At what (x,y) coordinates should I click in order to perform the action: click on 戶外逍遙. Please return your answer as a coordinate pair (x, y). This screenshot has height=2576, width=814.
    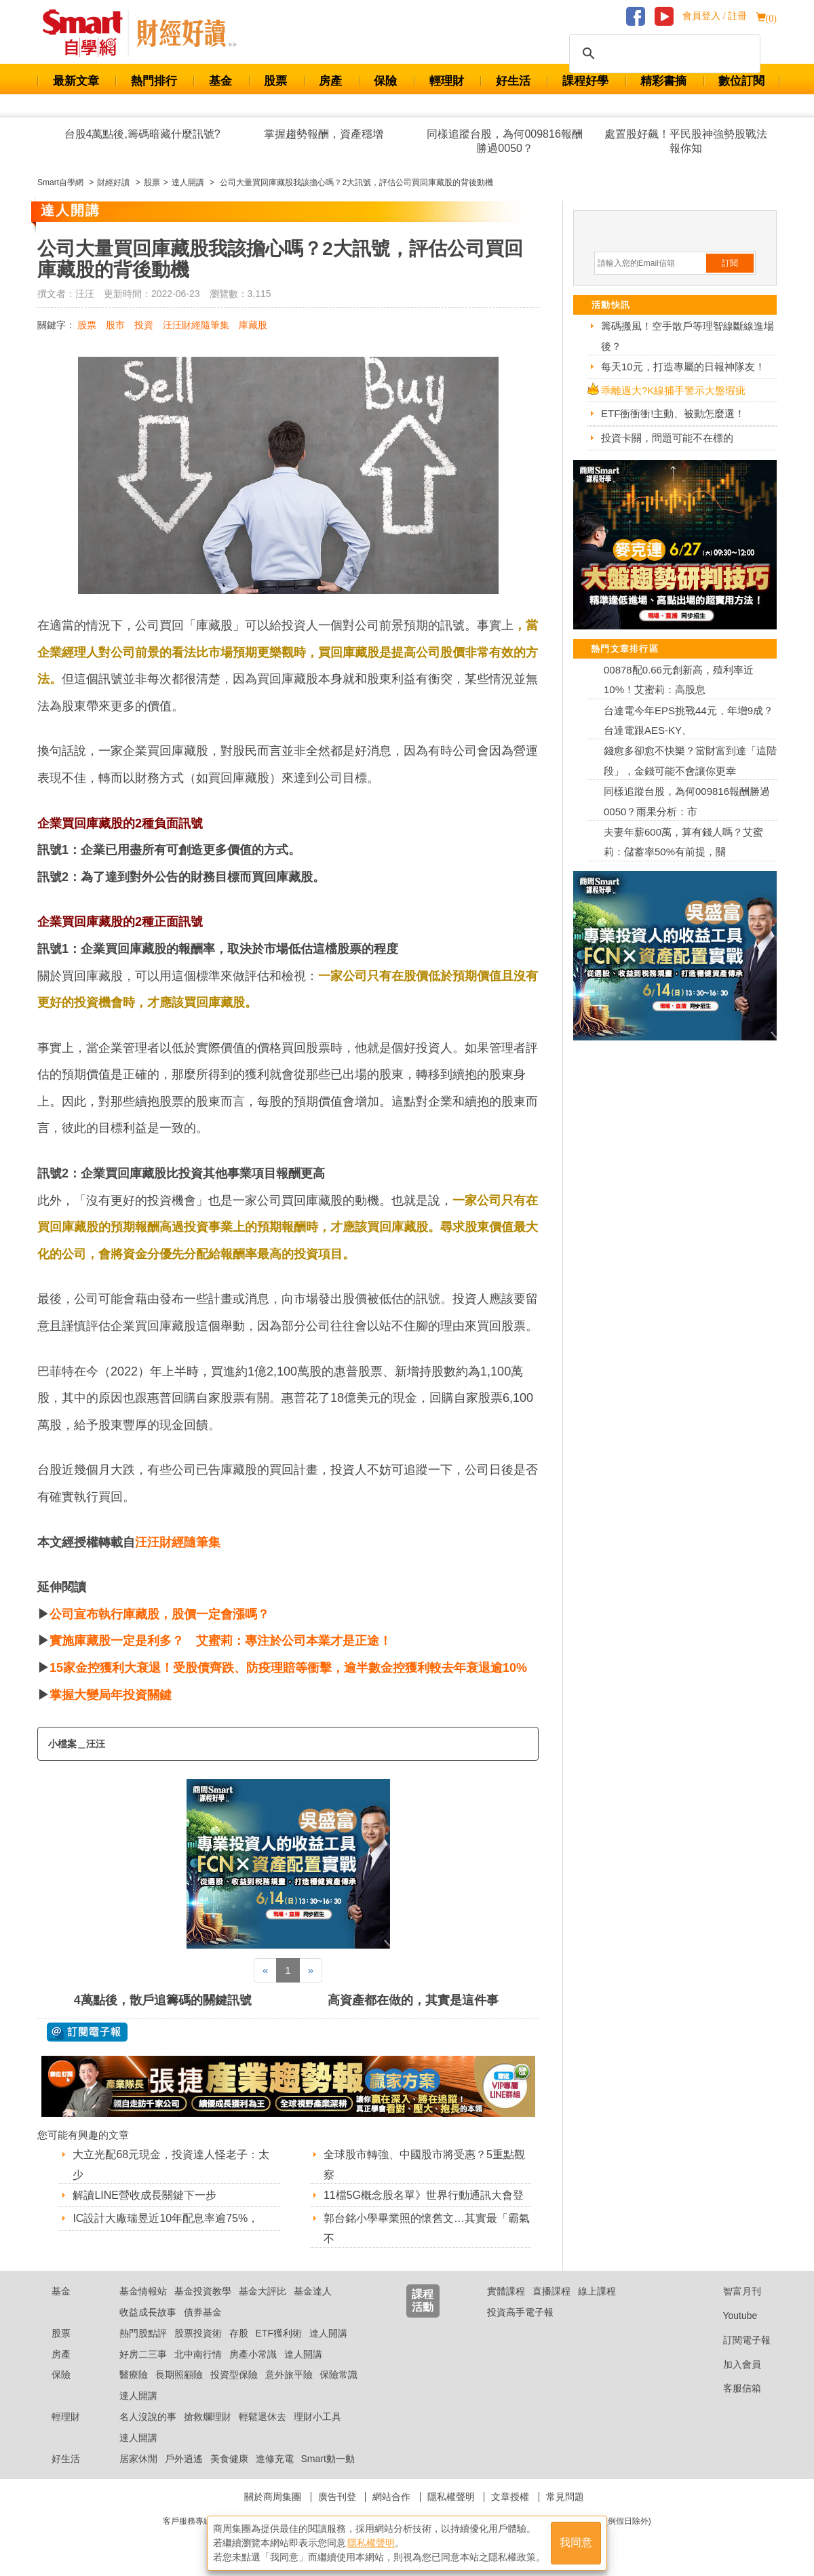
    Looking at the image, I should click on (184, 2458).